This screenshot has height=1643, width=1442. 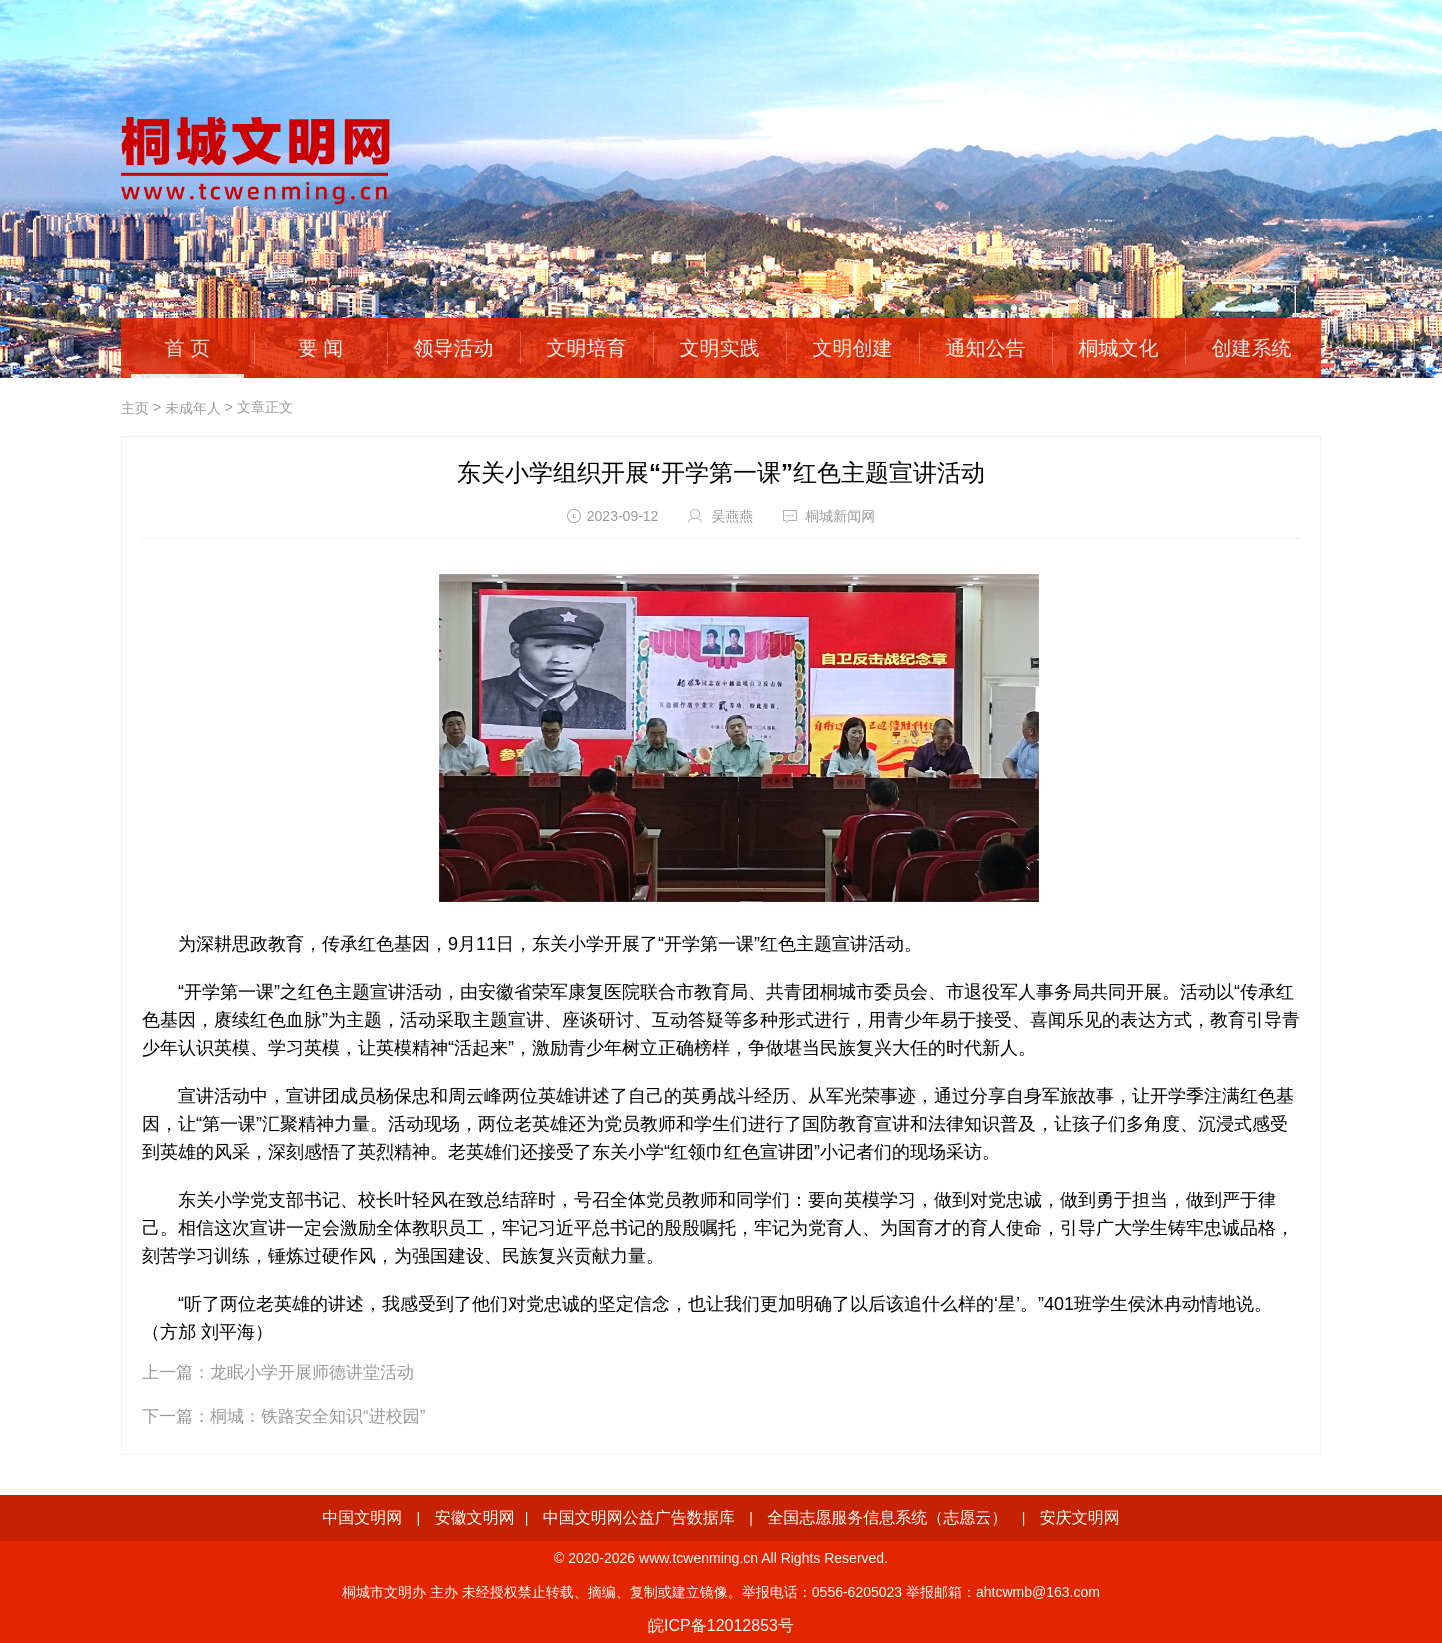 What do you see at coordinates (721, 1625) in the screenshot?
I see `皖ICP备12012853号` at bounding box center [721, 1625].